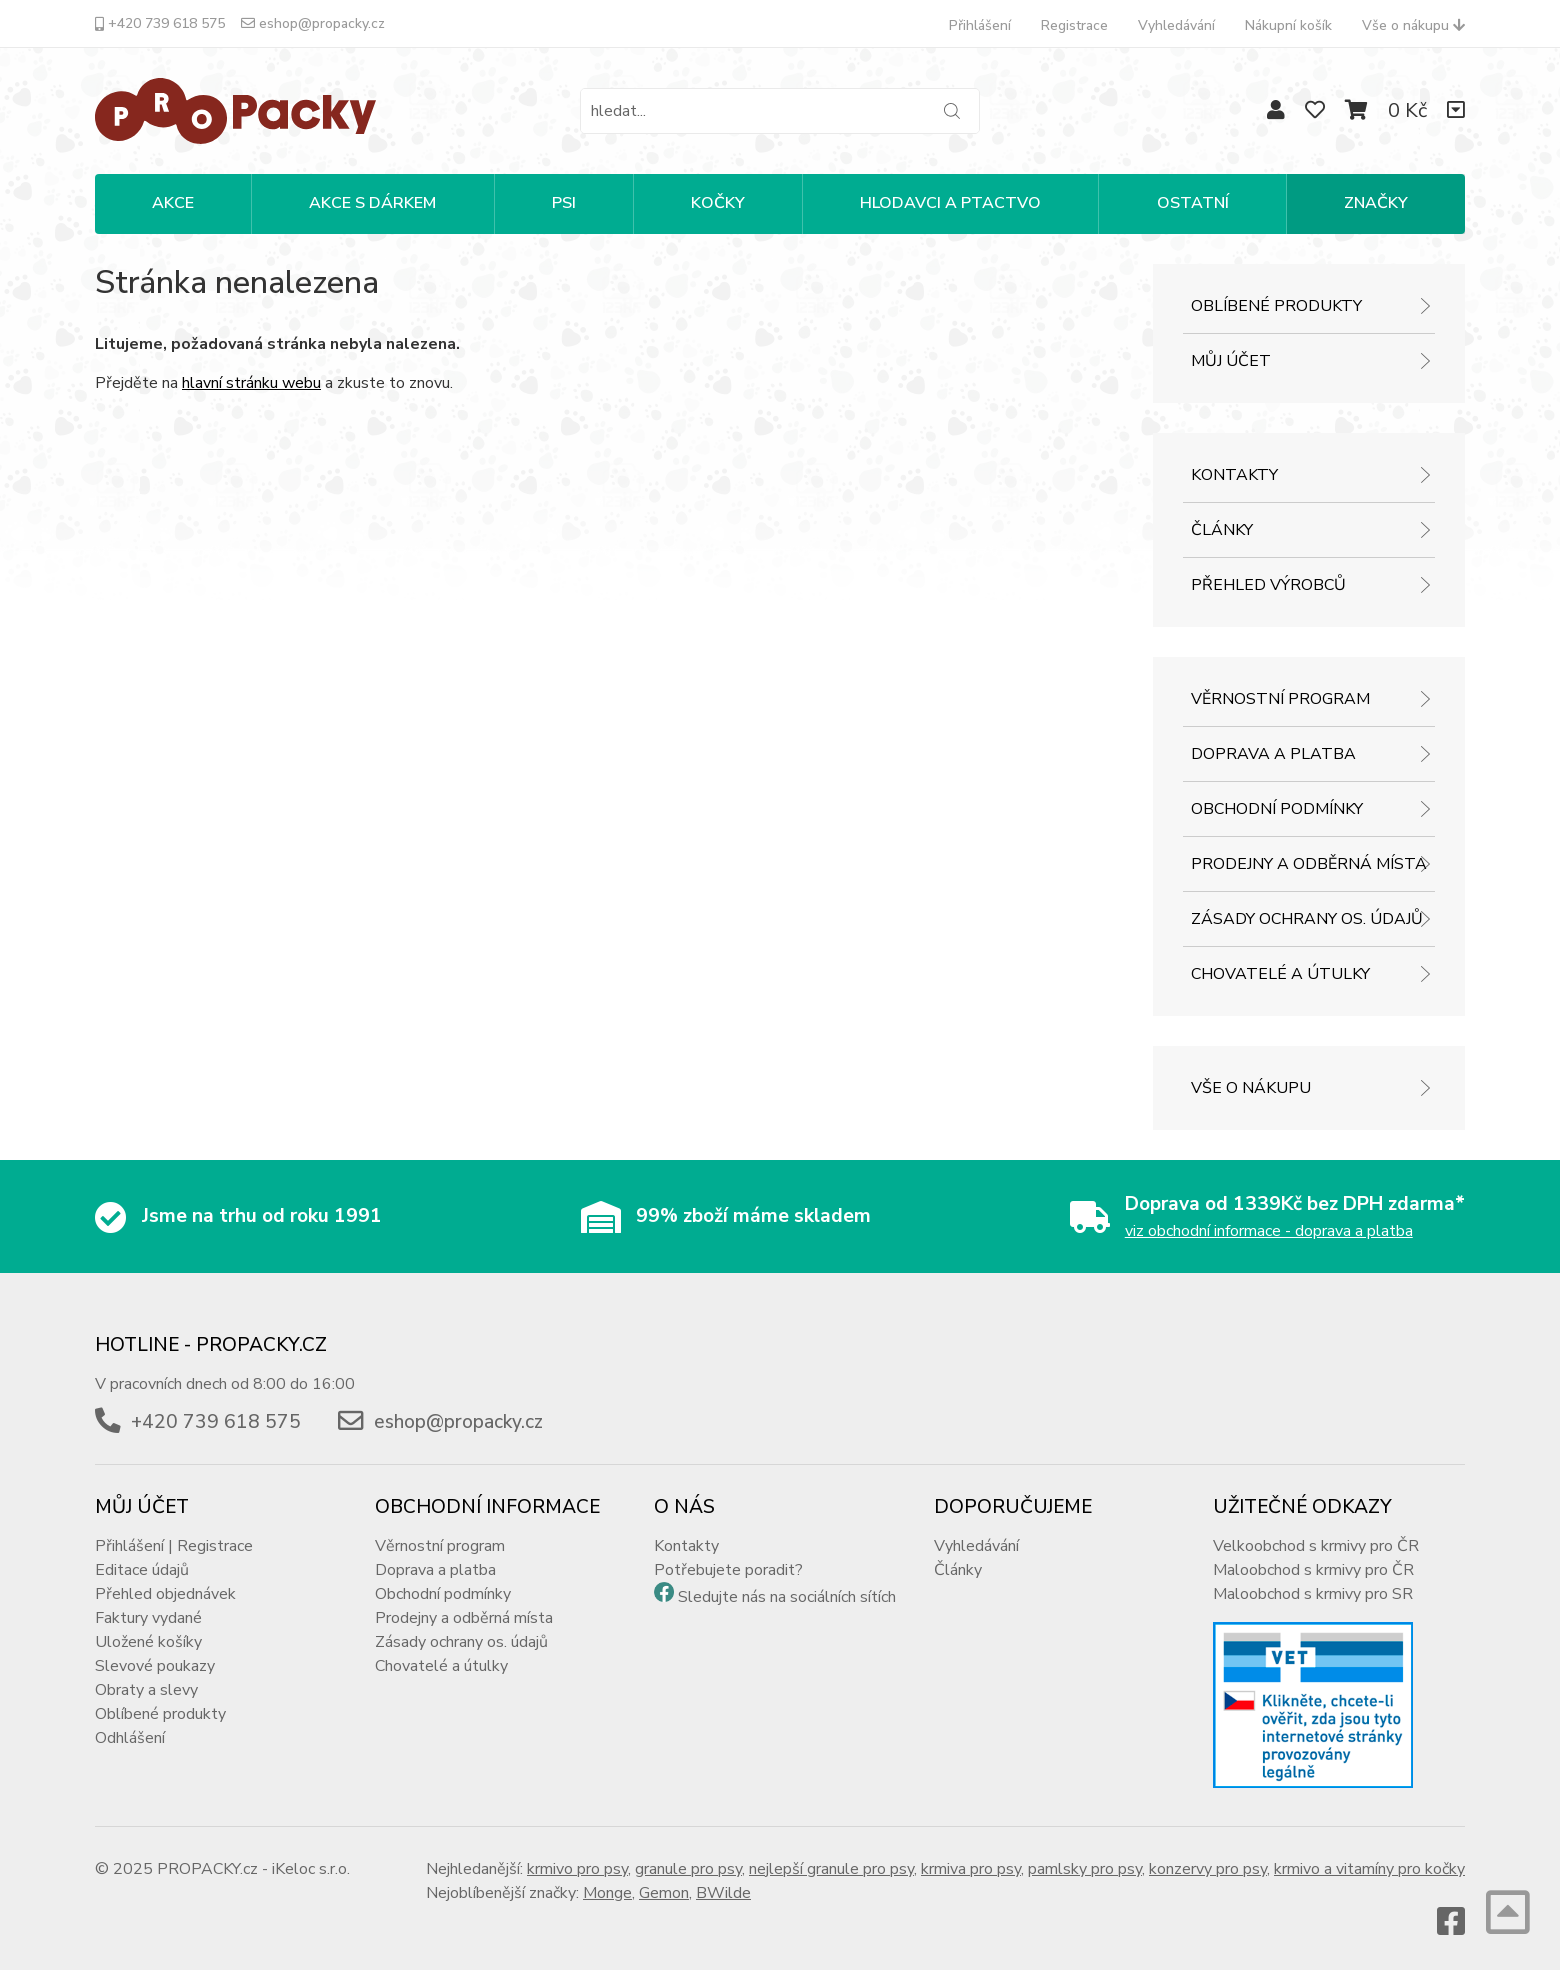 The width and height of the screenshot is (1560, 1970). I want to click on Odhlášení, so click(130, 1738).